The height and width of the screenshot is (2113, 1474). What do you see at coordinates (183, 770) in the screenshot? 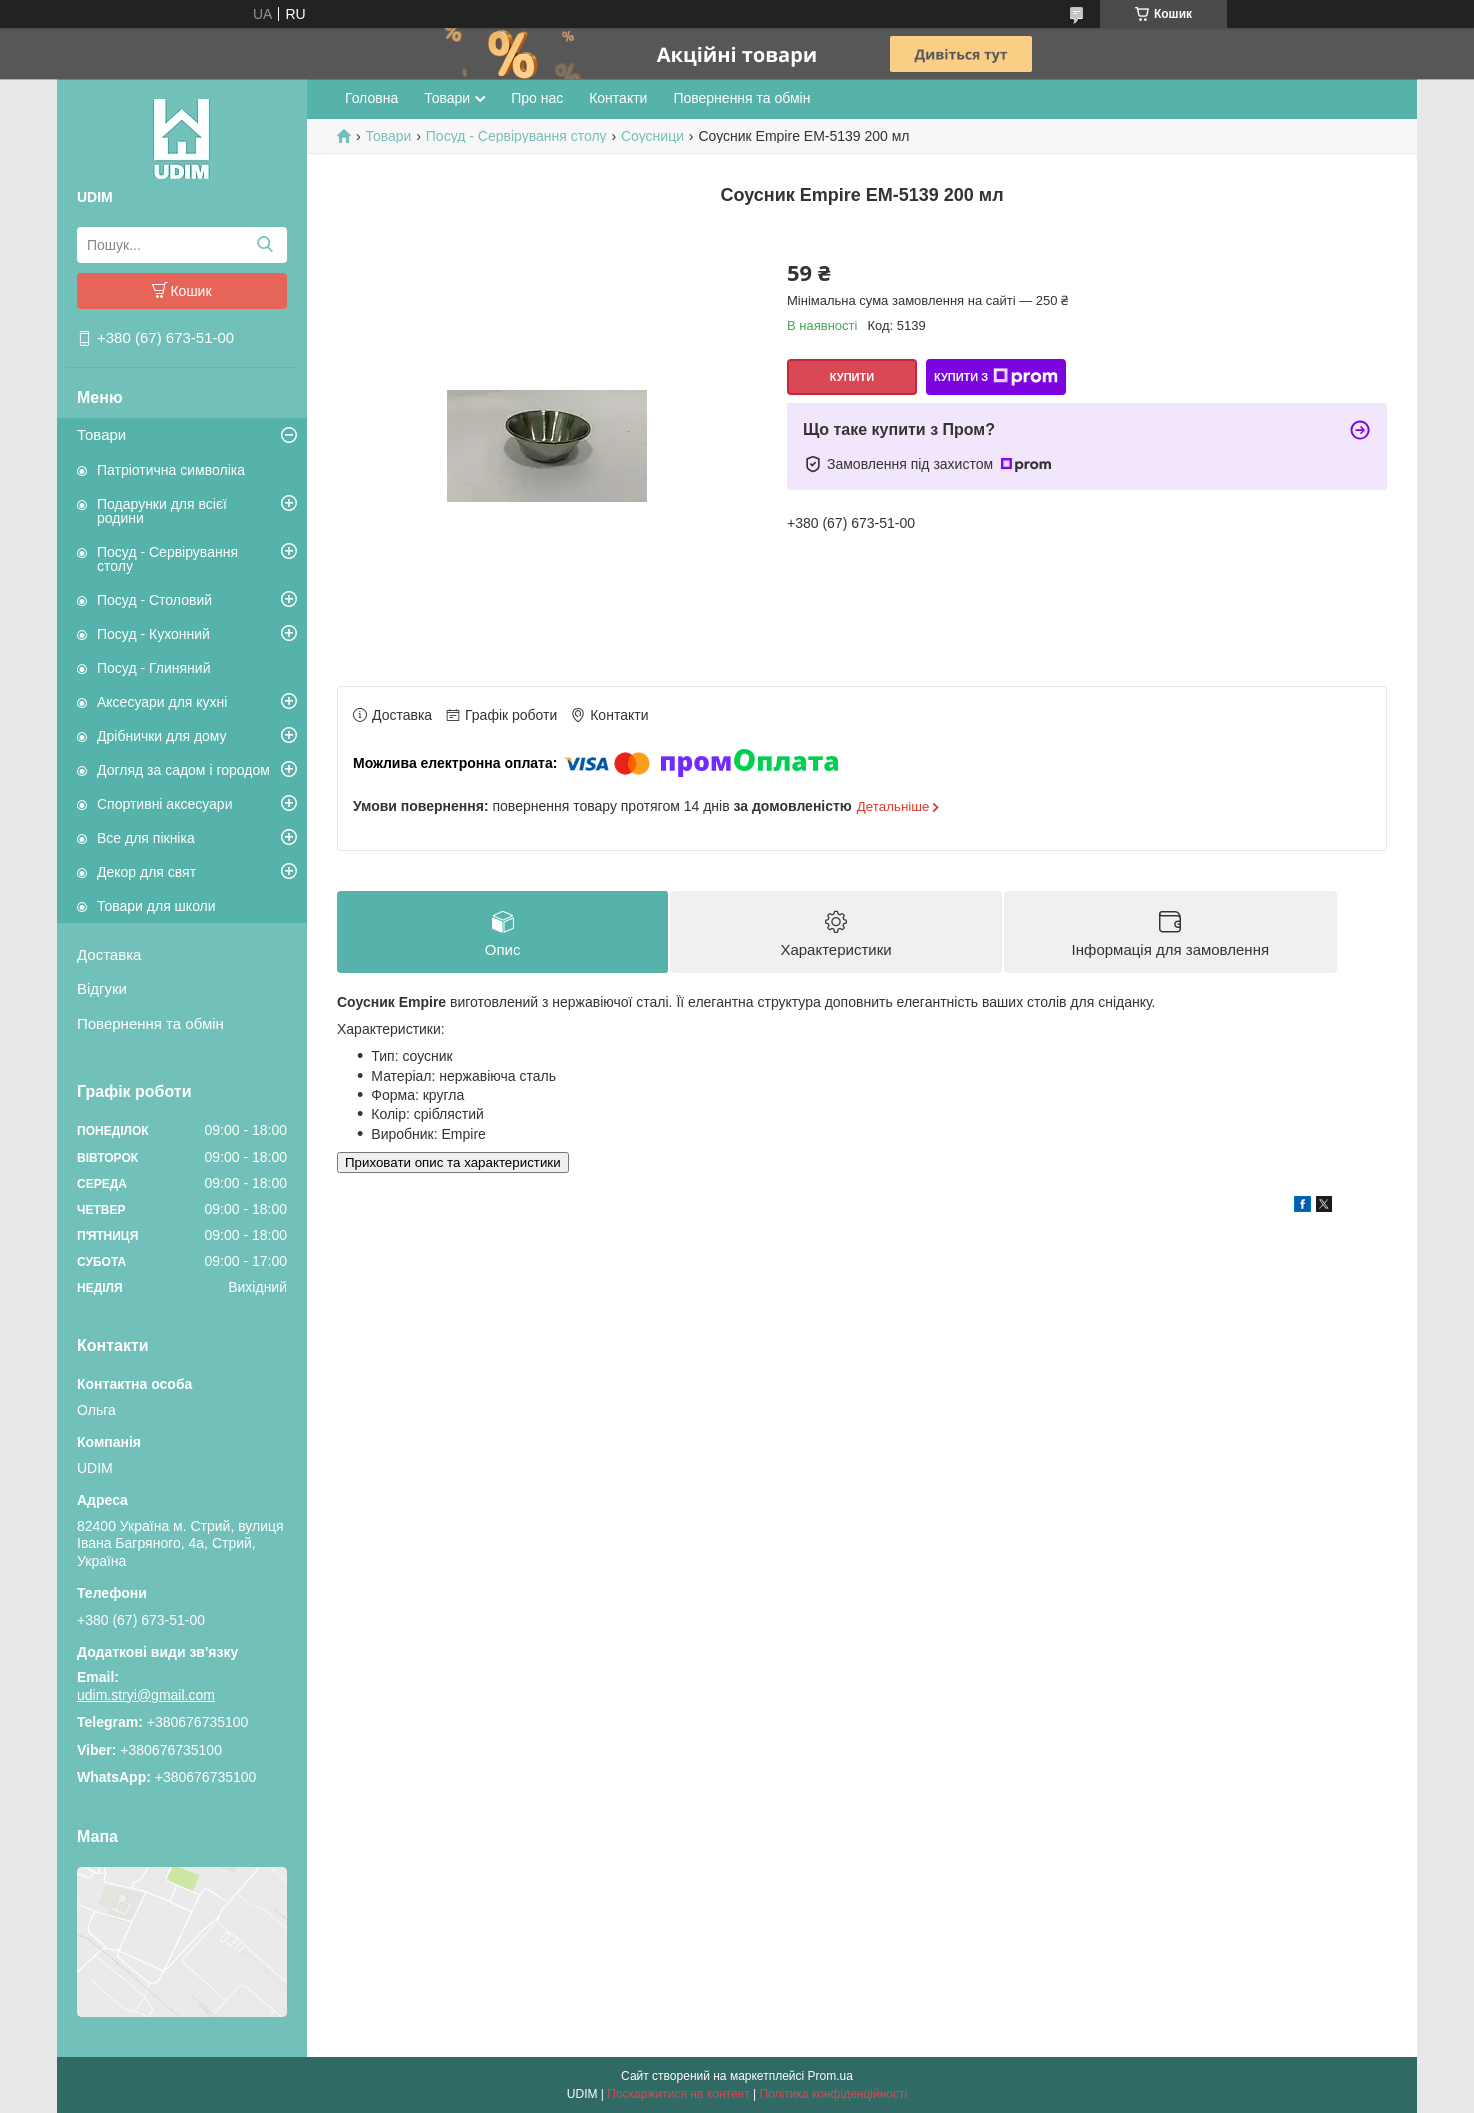
I see `Догляд за садом і городом` at bounding box center [183, 770].